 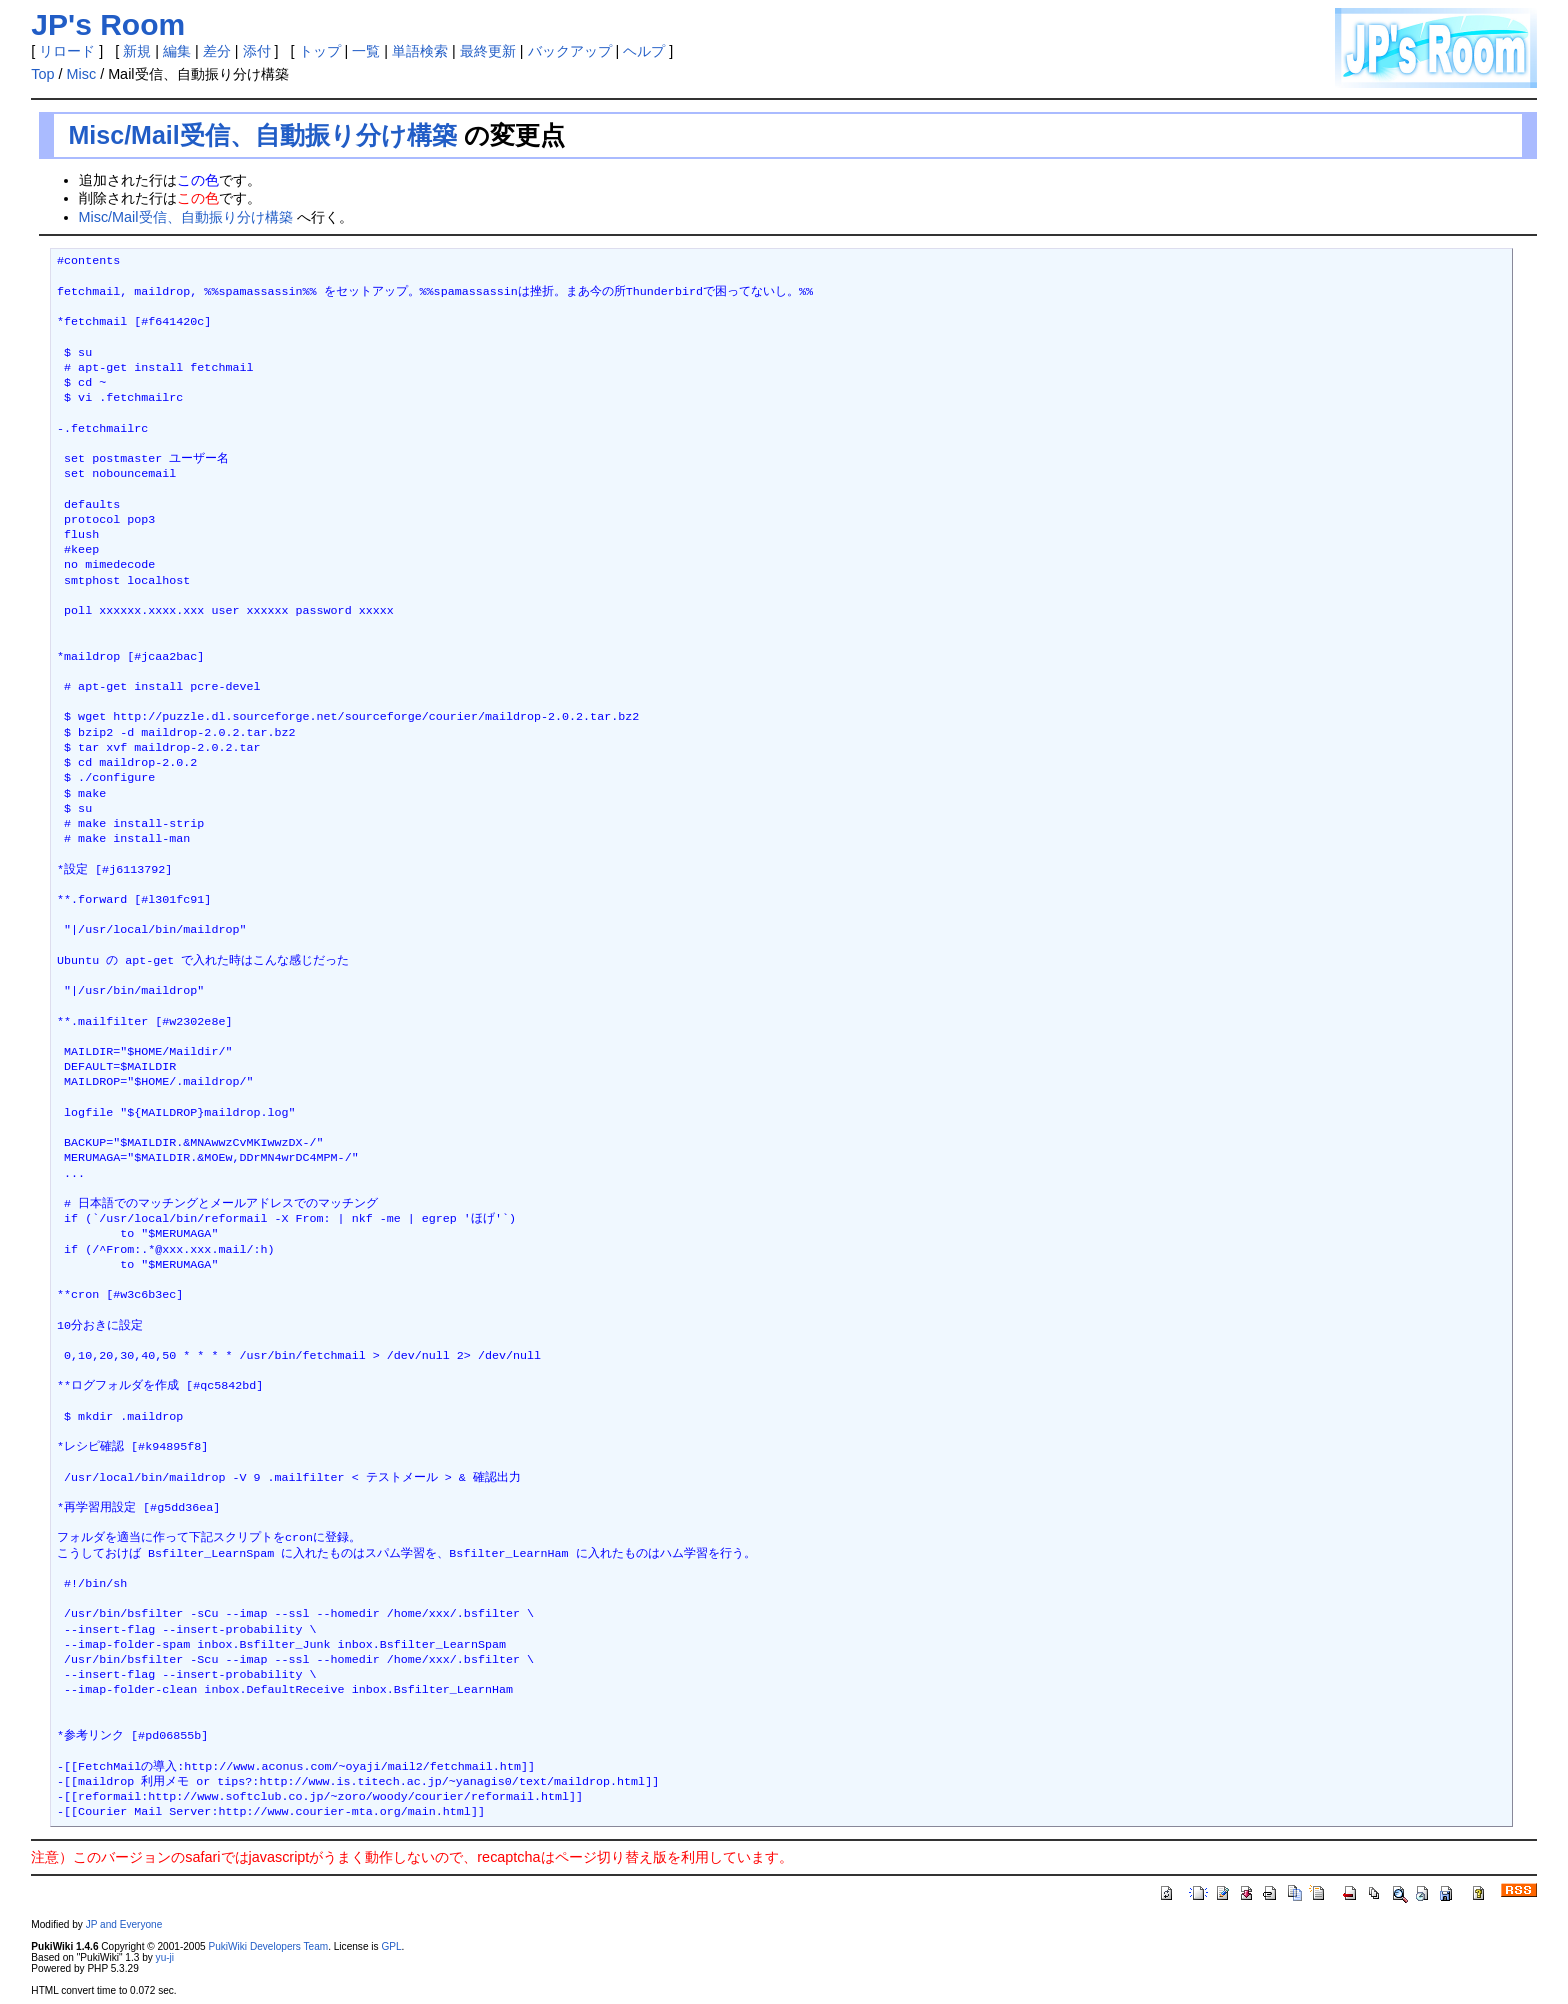 What do you see at coordinates (644, 51) in the screenshot?
I see `ヘルプ` at bounding box center [644, 51].